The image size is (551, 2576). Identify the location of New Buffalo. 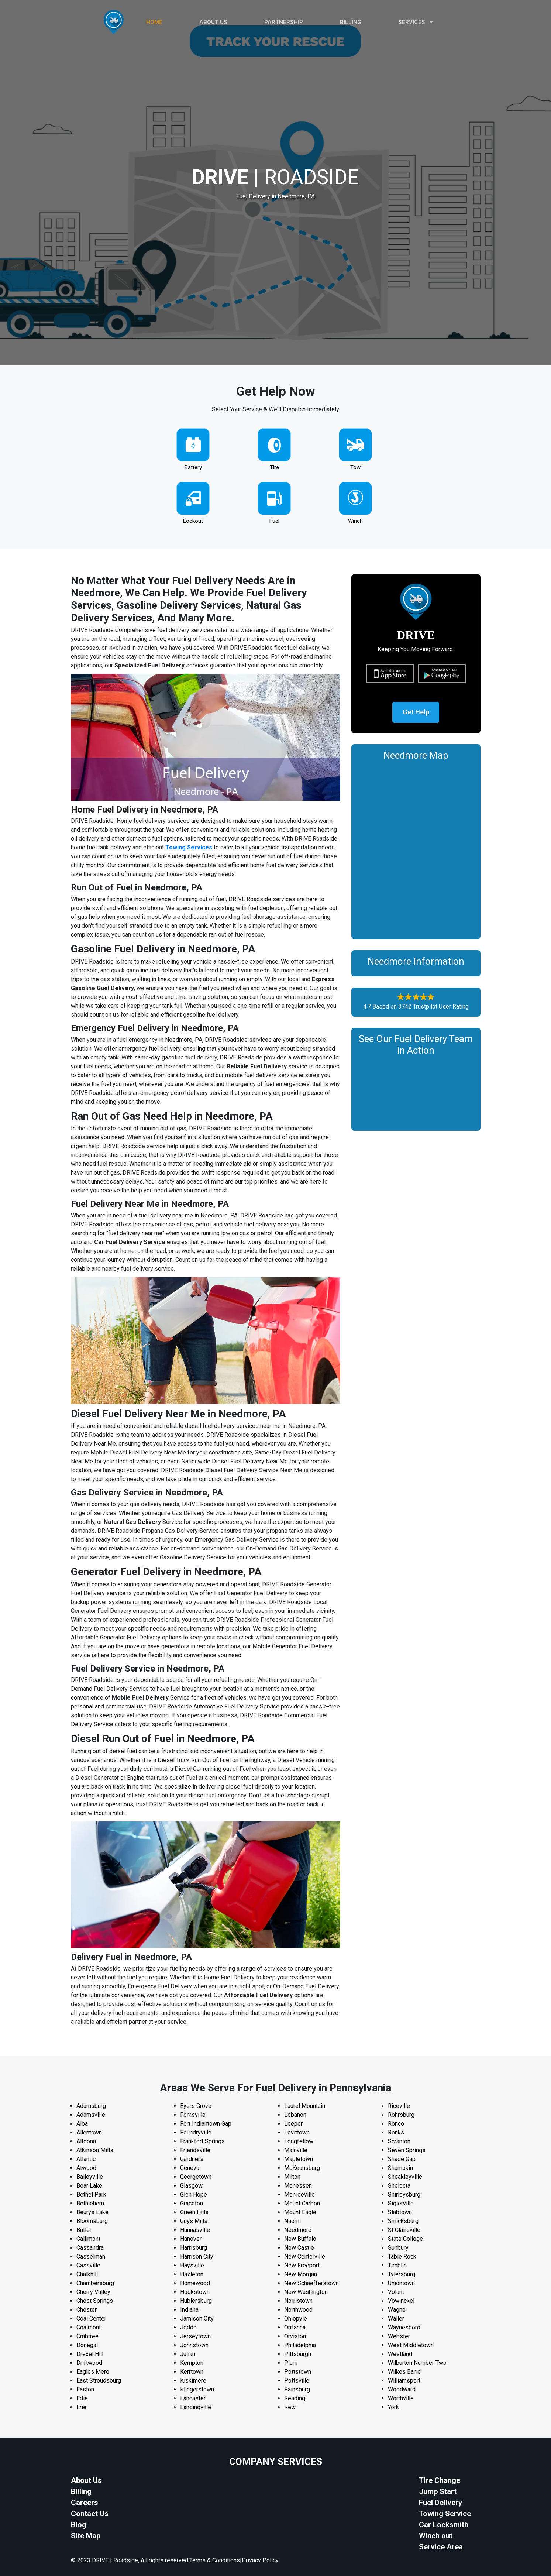
(300, 2238).